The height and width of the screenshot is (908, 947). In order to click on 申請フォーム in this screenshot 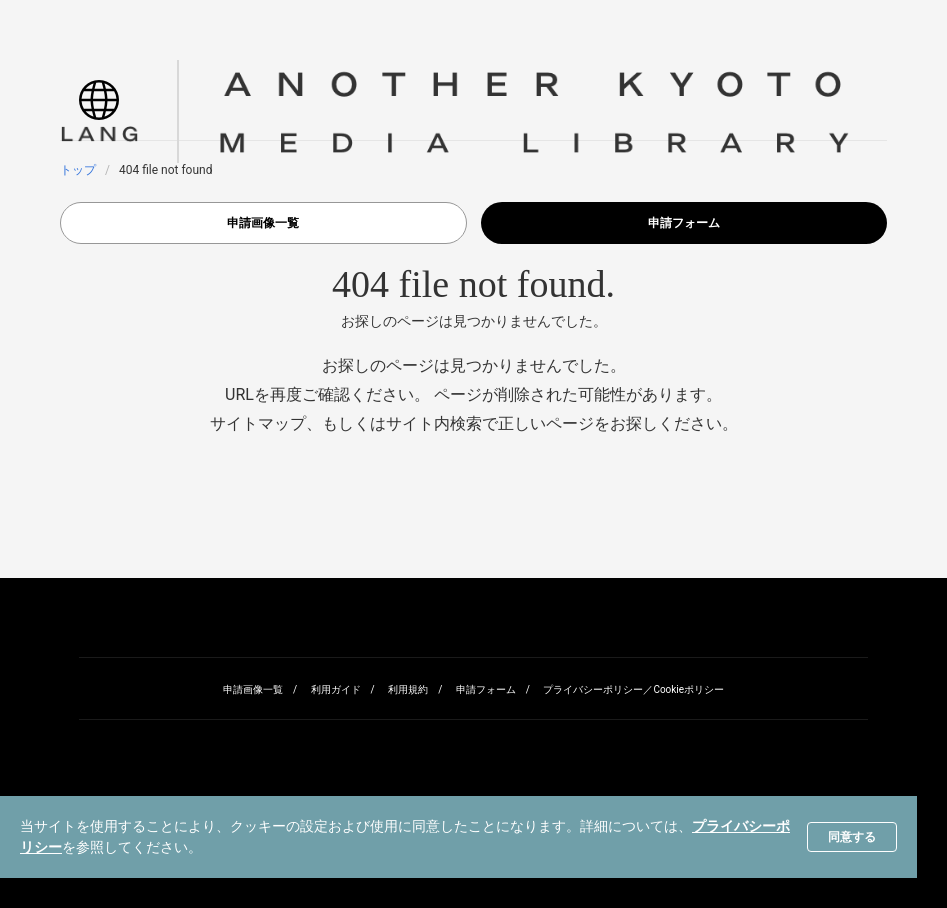, I will do `click(684, 223)`.